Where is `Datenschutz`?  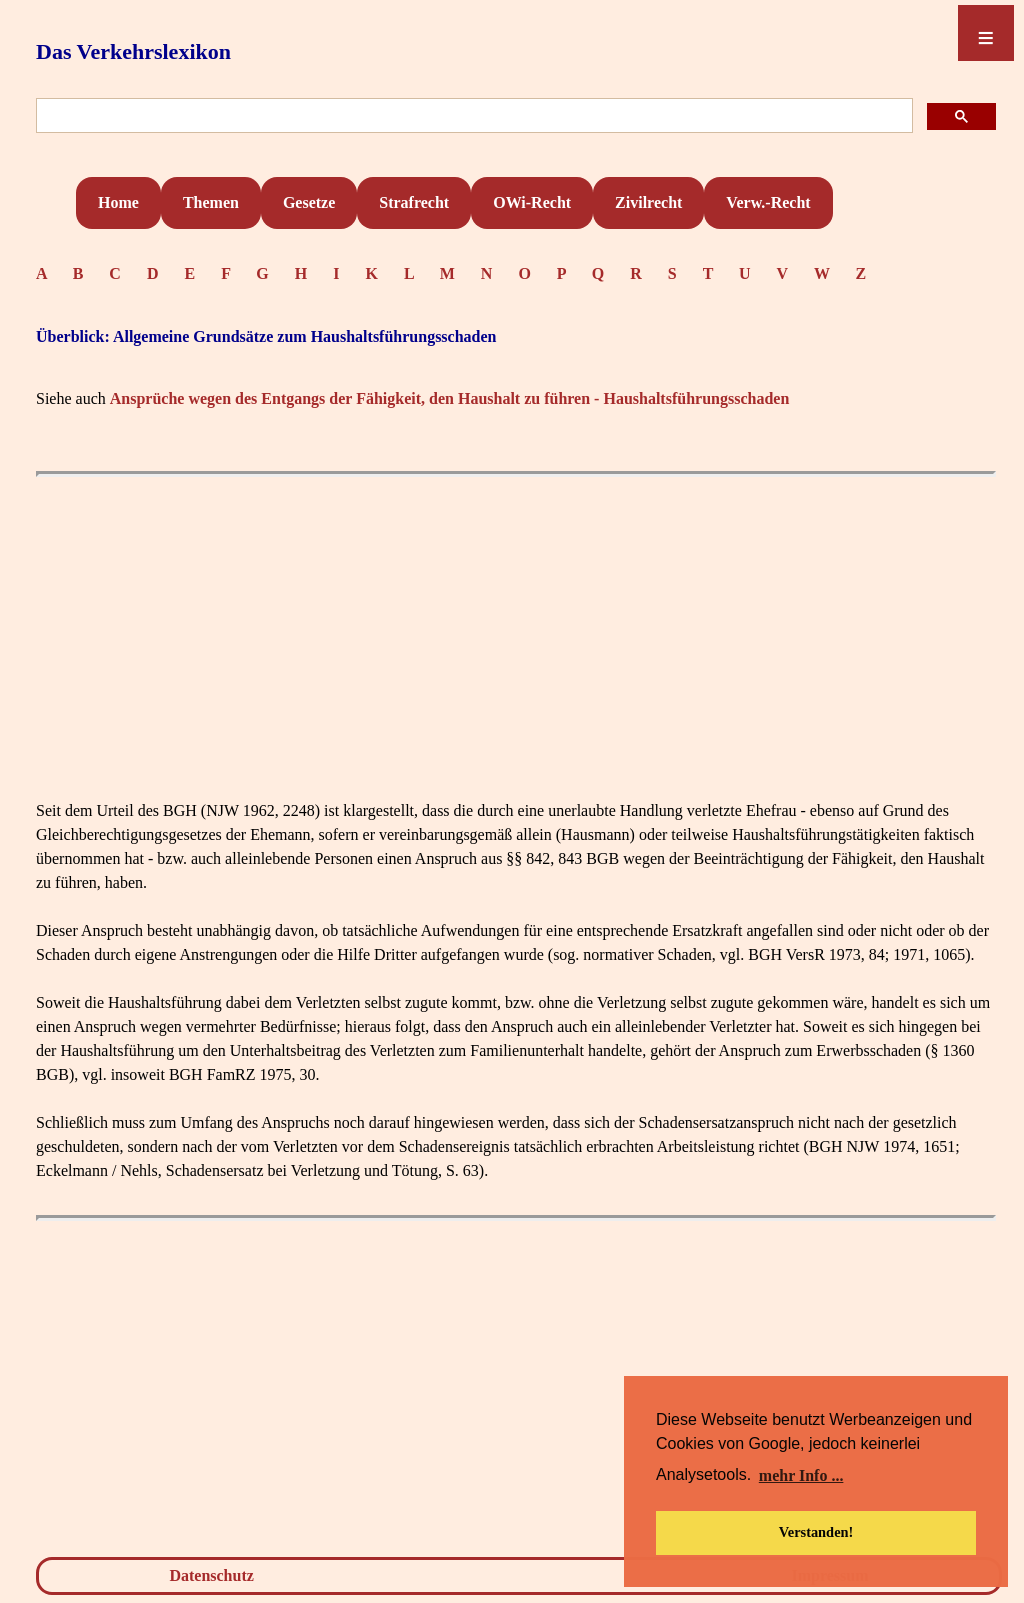
Datenschutz is located at coordinates (211, 1575).